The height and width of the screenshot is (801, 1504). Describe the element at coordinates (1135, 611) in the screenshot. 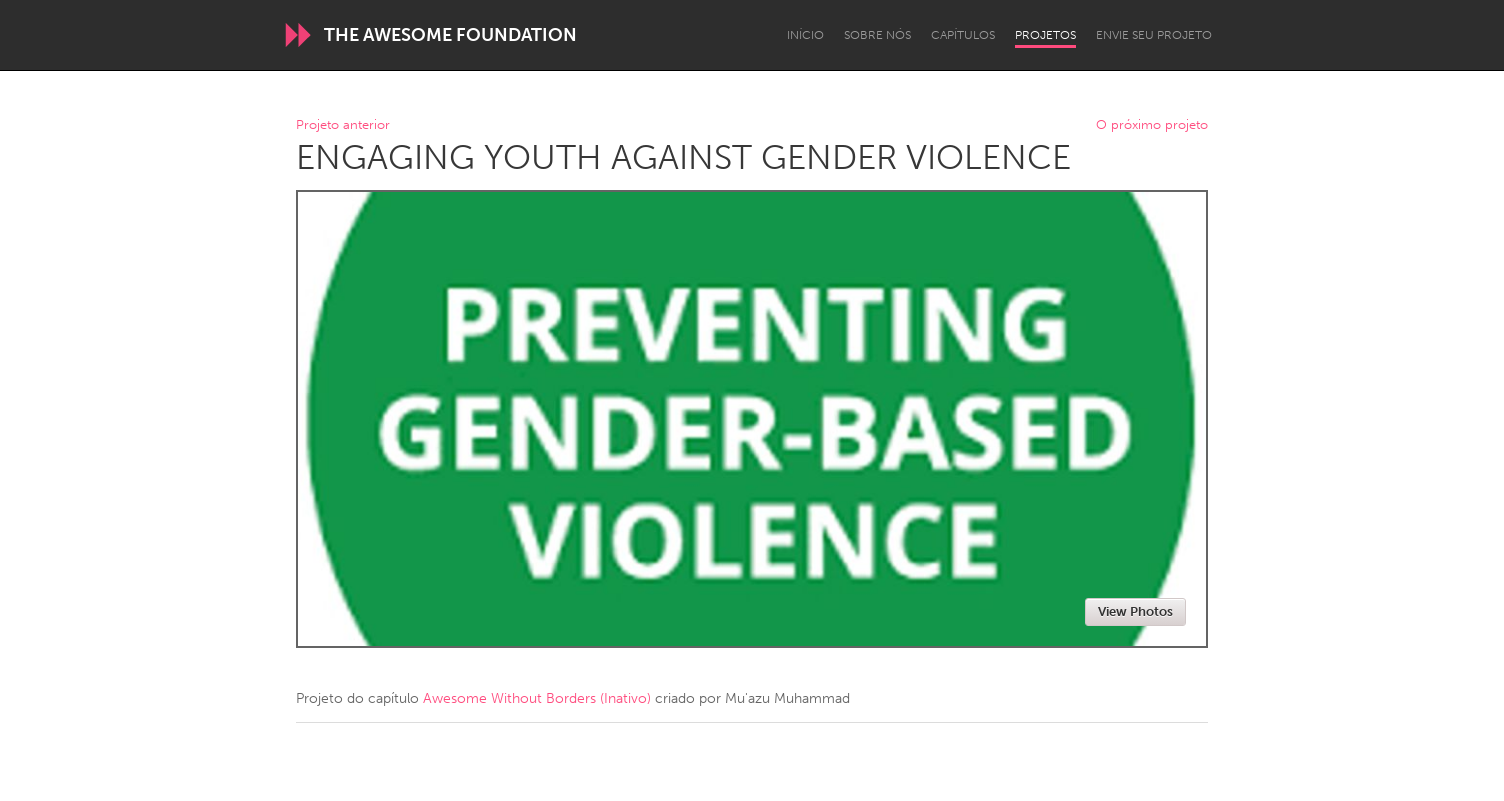

I see `View Photos` at that location.